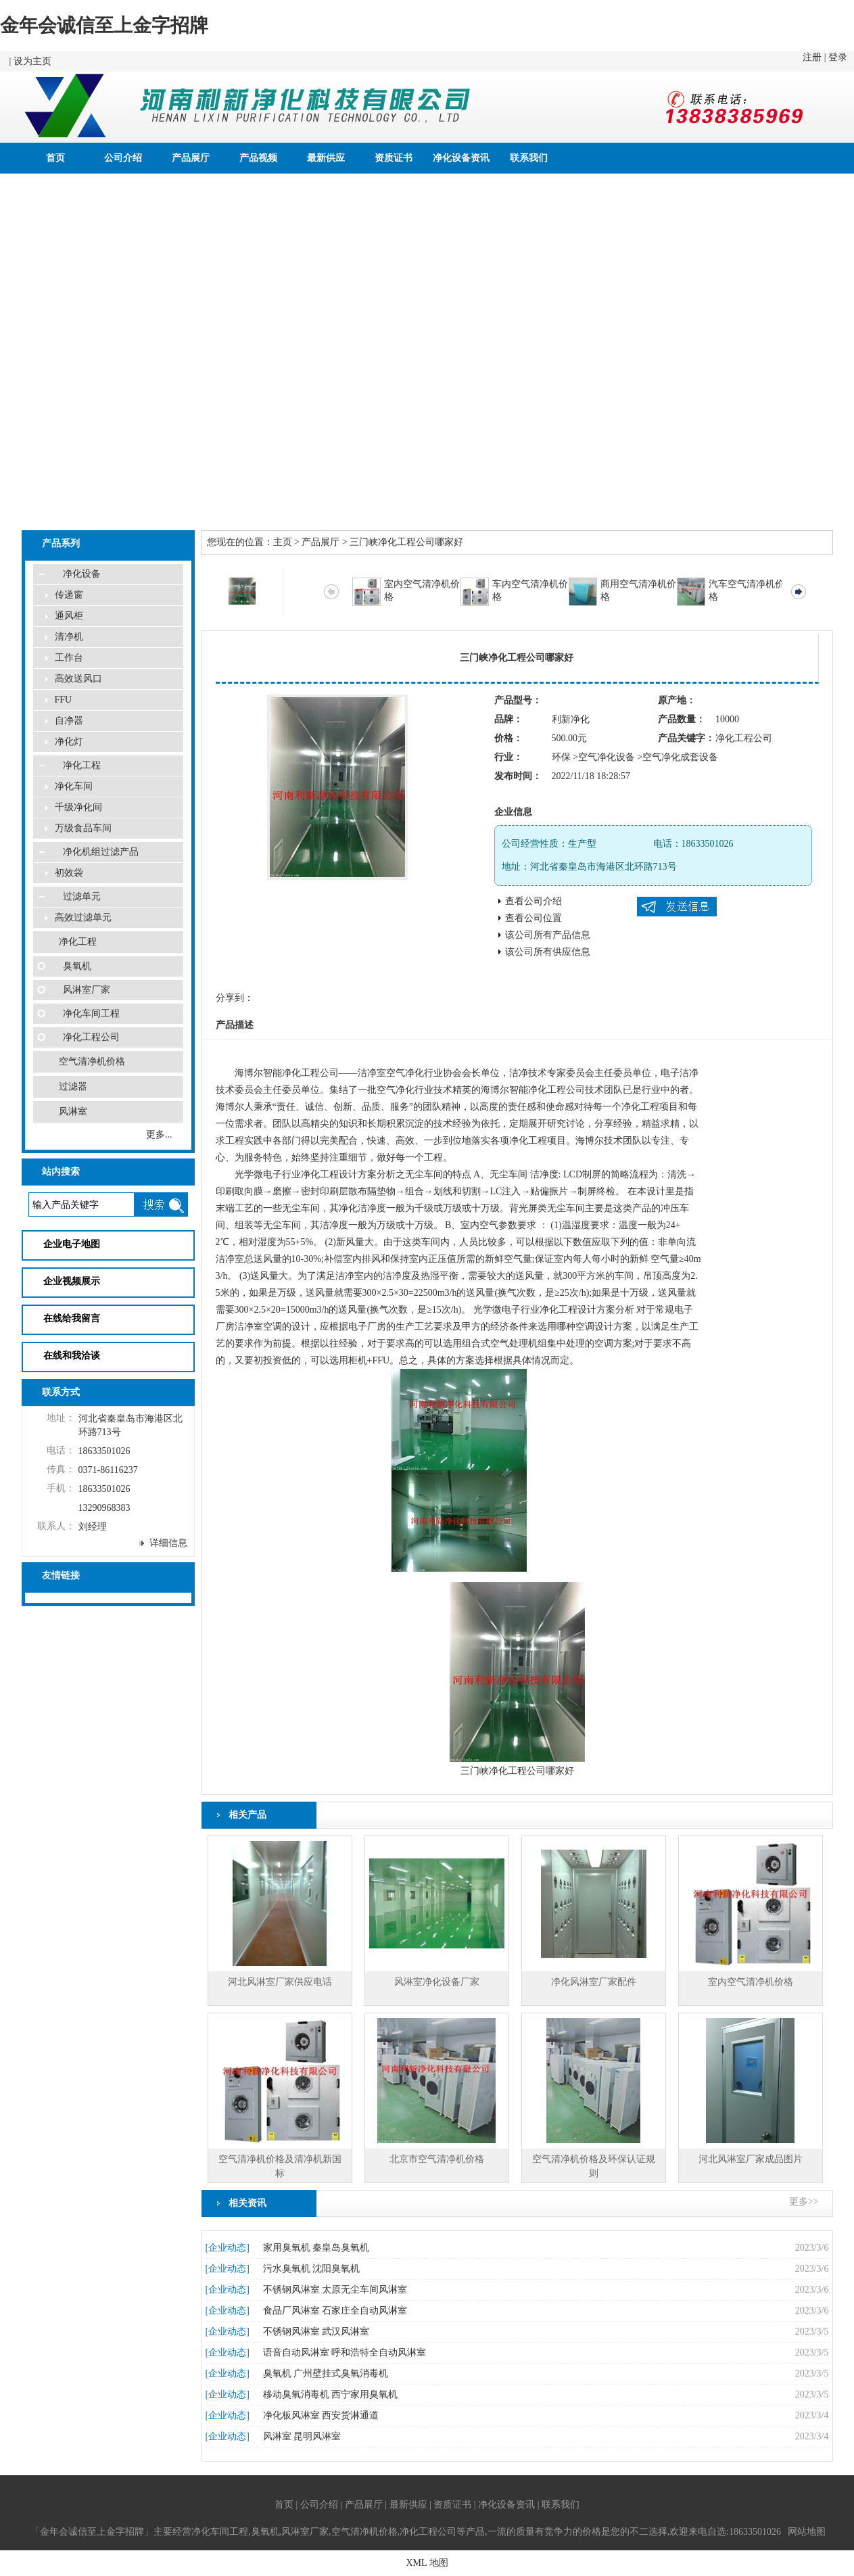 The image size is (854, 2576). Describe the element at coordinates (807, 2532) in the screenshot. I see `网站地图` at that location.